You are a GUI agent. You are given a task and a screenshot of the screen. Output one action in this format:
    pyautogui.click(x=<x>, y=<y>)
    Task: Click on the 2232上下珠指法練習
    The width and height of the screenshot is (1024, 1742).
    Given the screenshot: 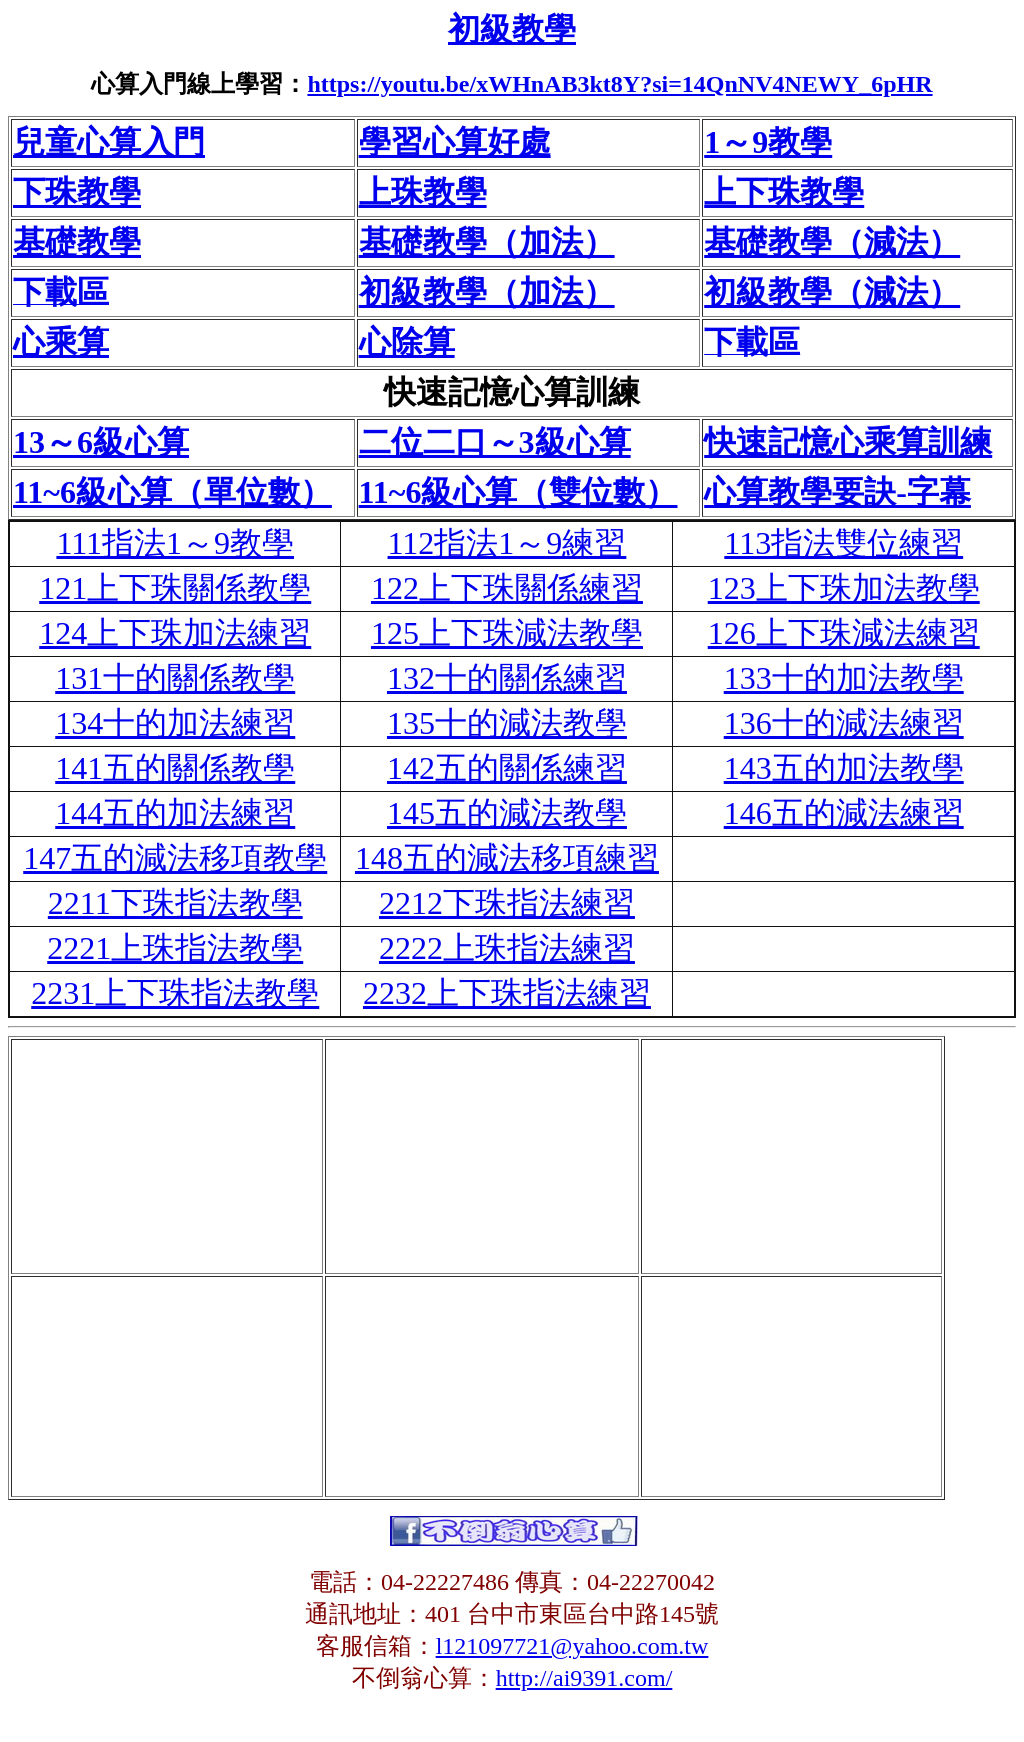 What is the action you would take?
    pyautogui.click(x=507, y=993)
    